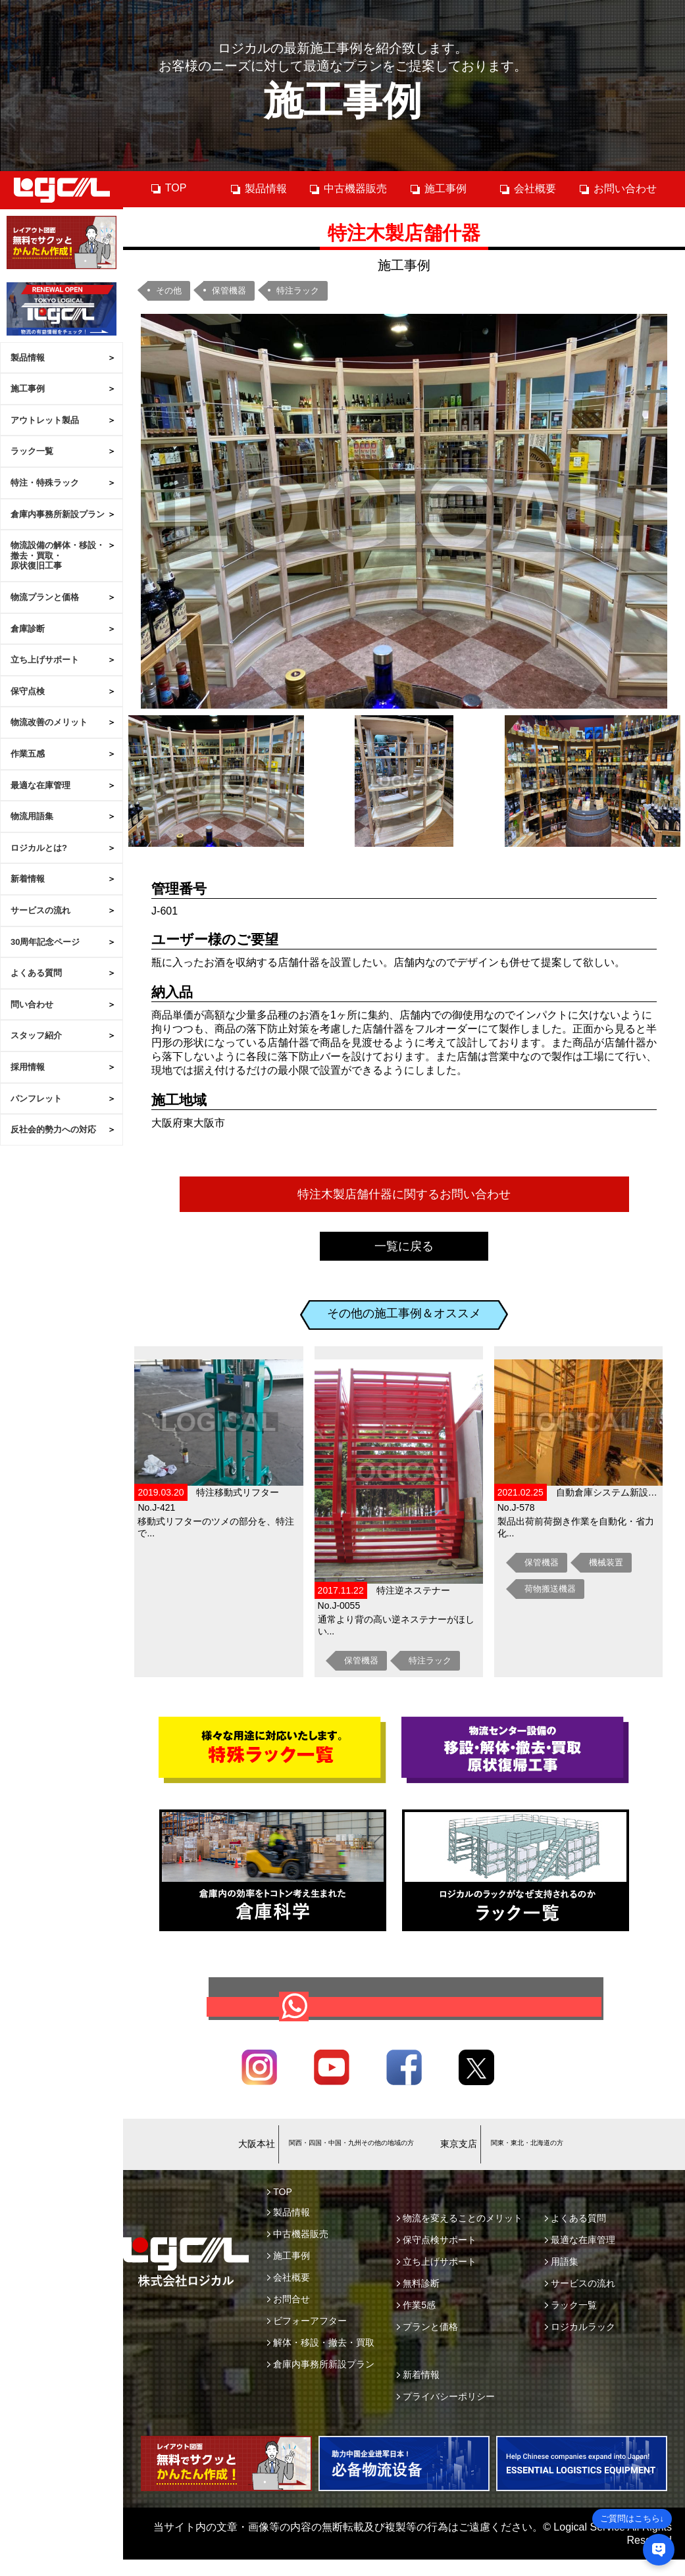 The height and width of the screenshot is (2576, 685). Describe the element at coordinates (404, 1246) in the screenshot. I see `一覧に戻る` at that location.